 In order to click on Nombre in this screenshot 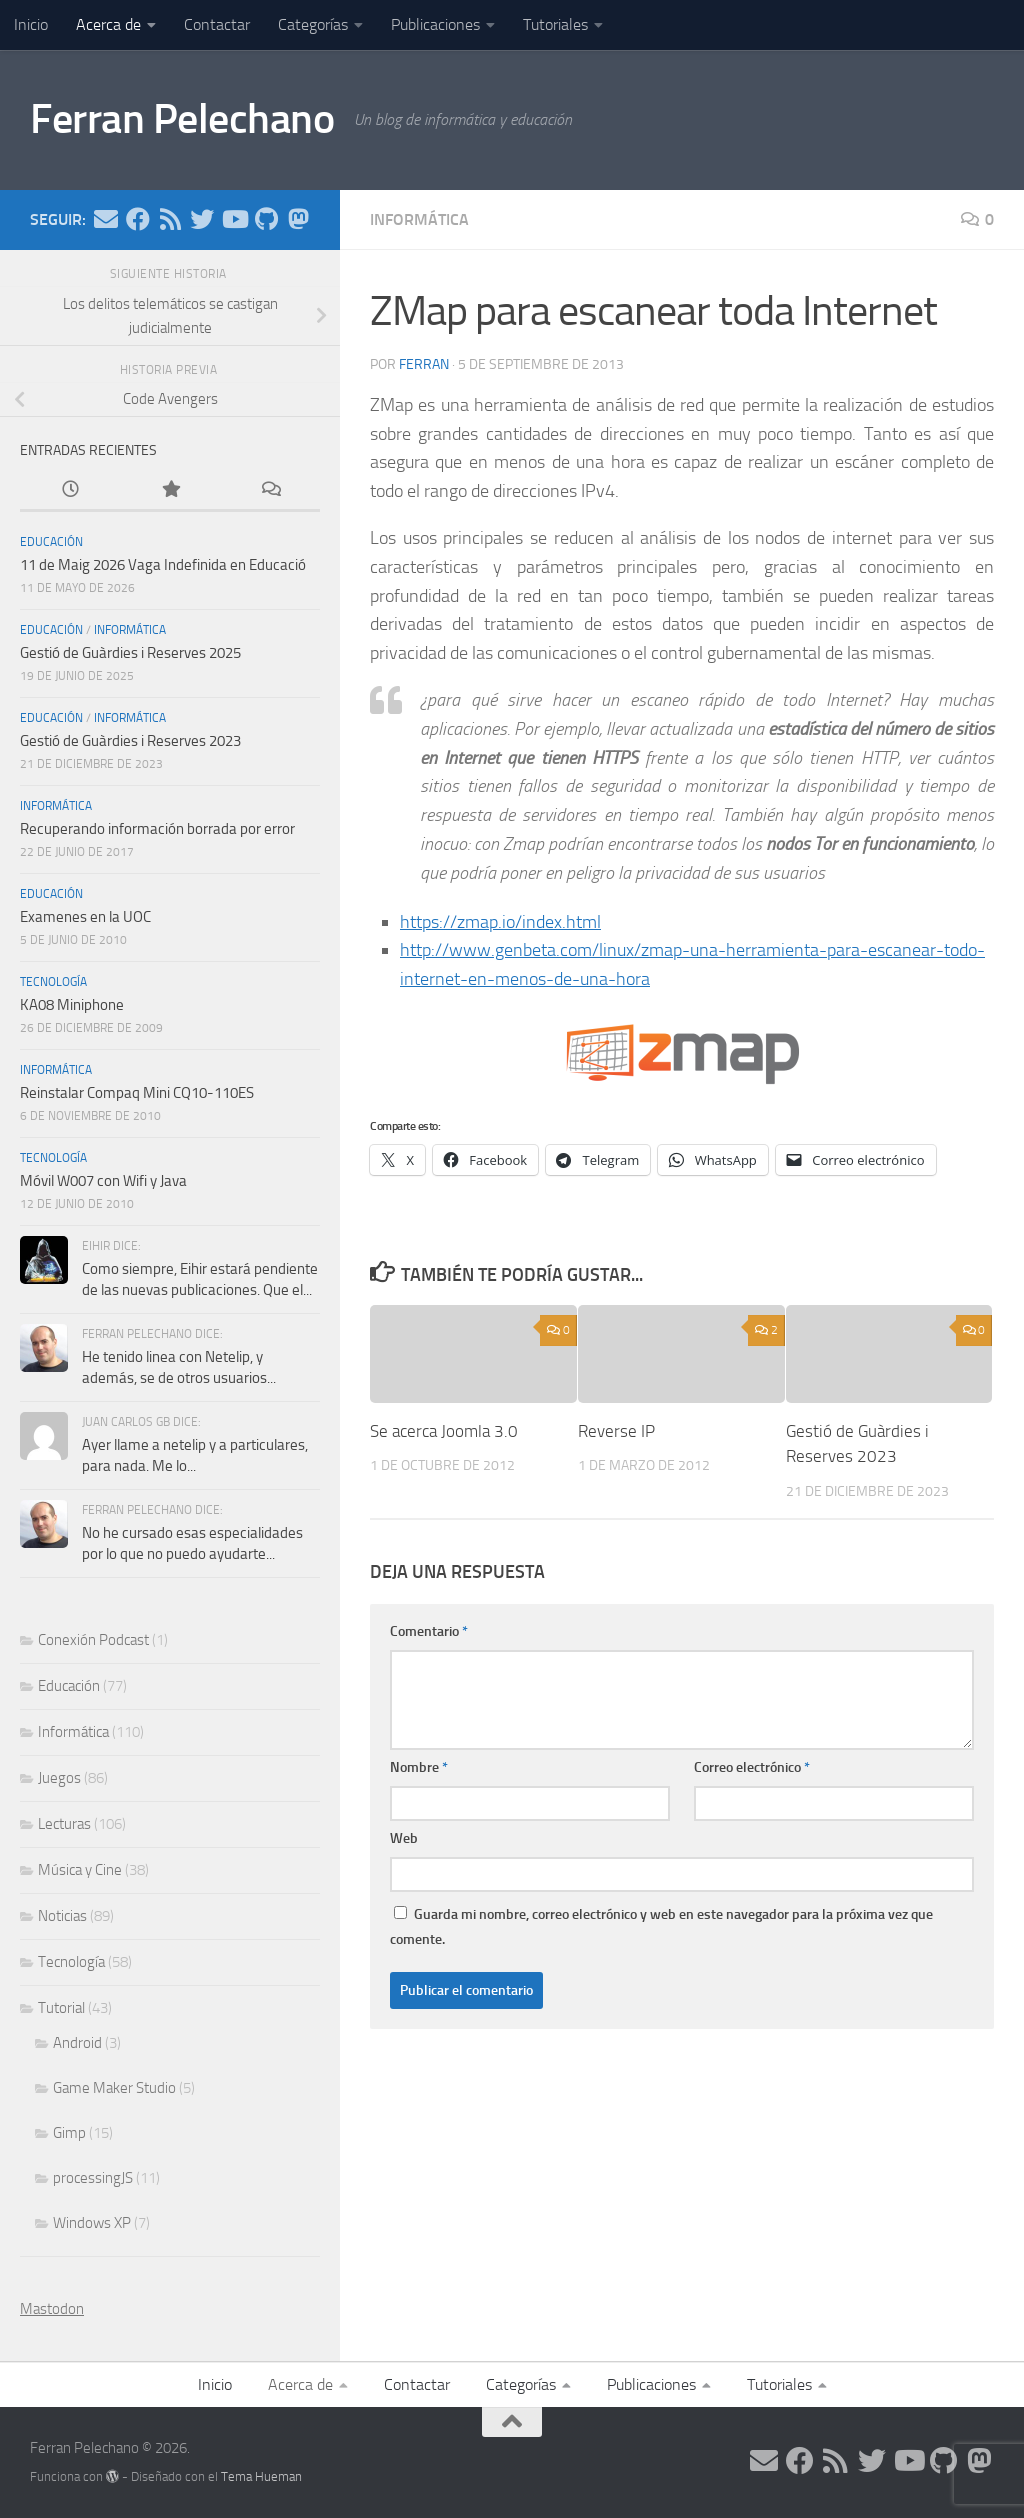, I will do `click(419, 1767)`.